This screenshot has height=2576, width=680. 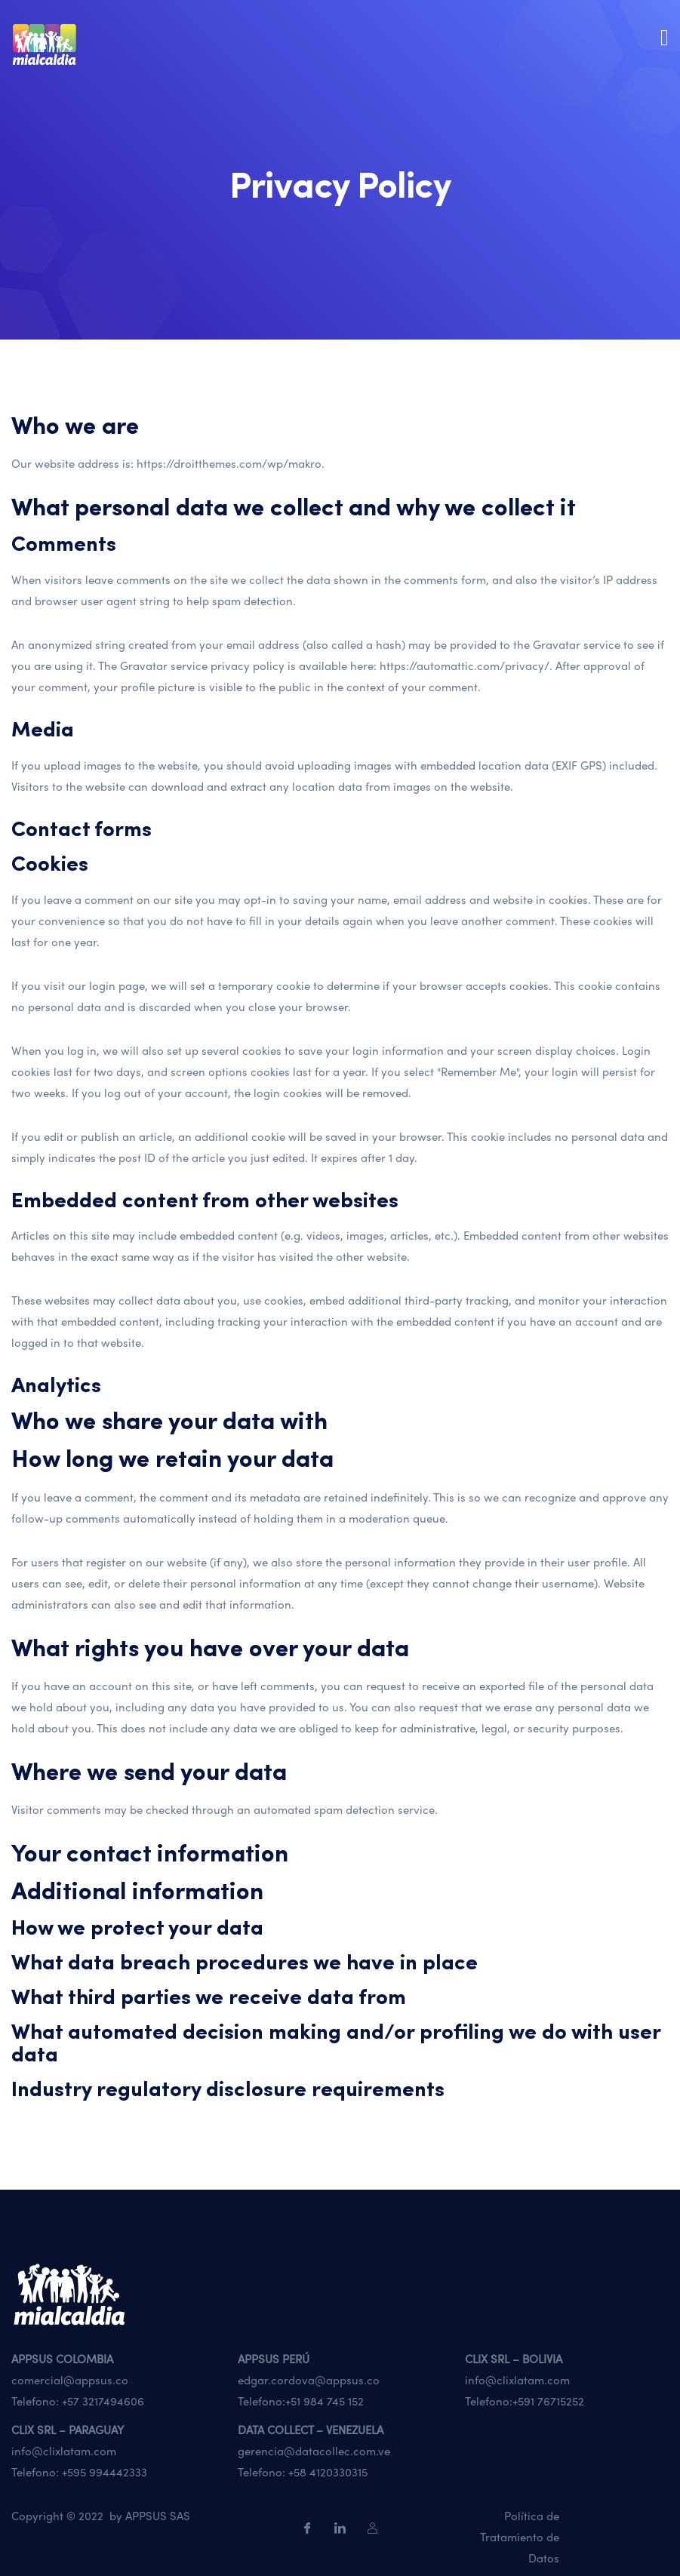 What do you see at coordinates (513, 2358) in the screenshot?
I see `CLIX SRL – BOLIVIA` at bounding box center [513, 2358].